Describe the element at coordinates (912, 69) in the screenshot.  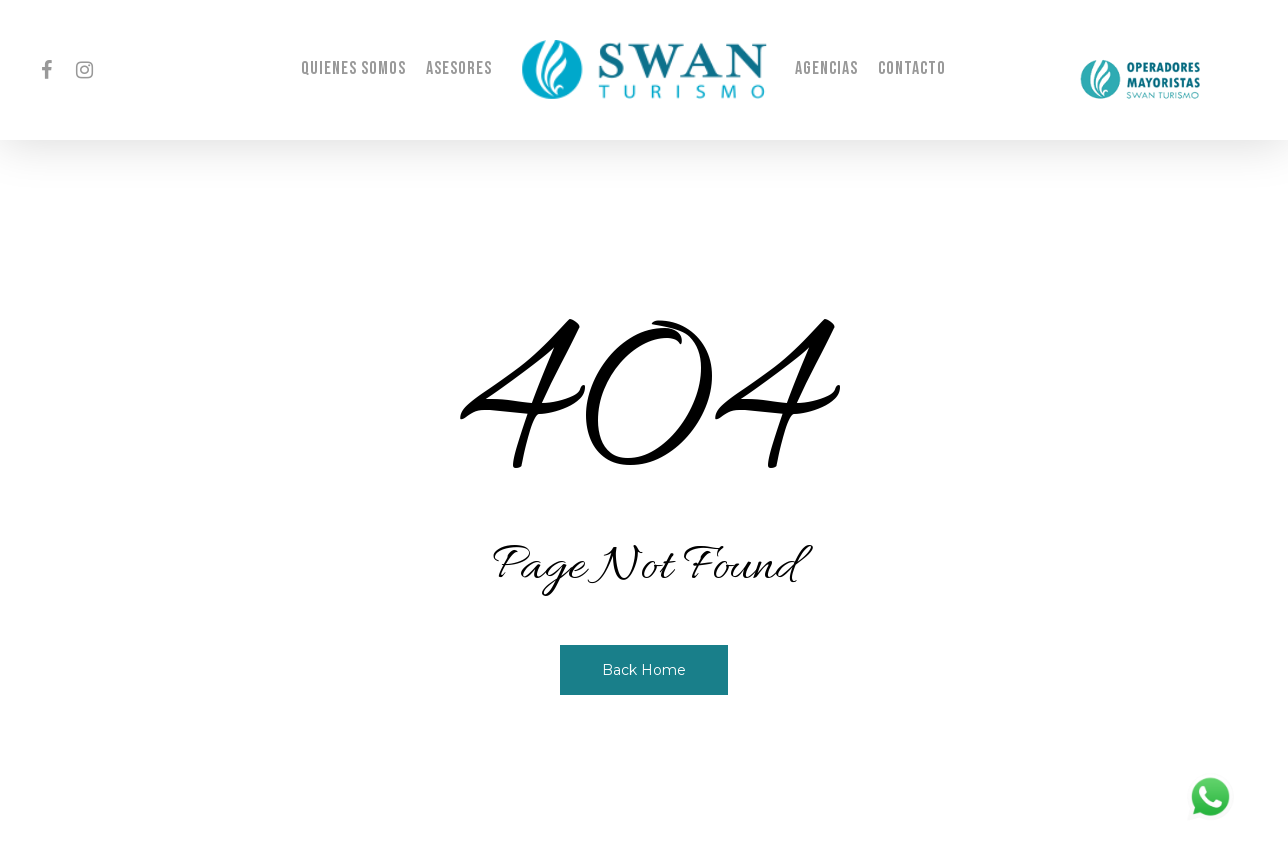
I see `Contacto` at that location.